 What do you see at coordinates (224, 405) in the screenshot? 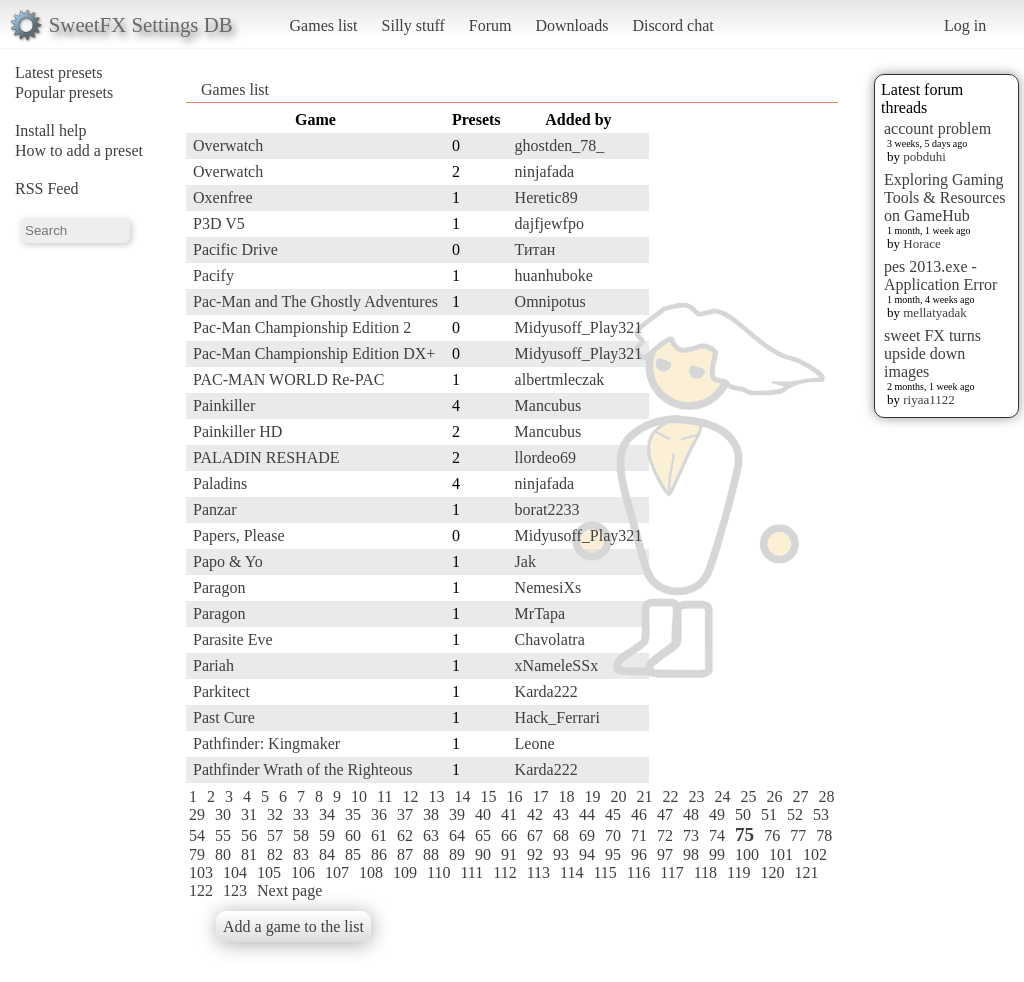
I see `Painkiller` at bounding box center [224, 405].